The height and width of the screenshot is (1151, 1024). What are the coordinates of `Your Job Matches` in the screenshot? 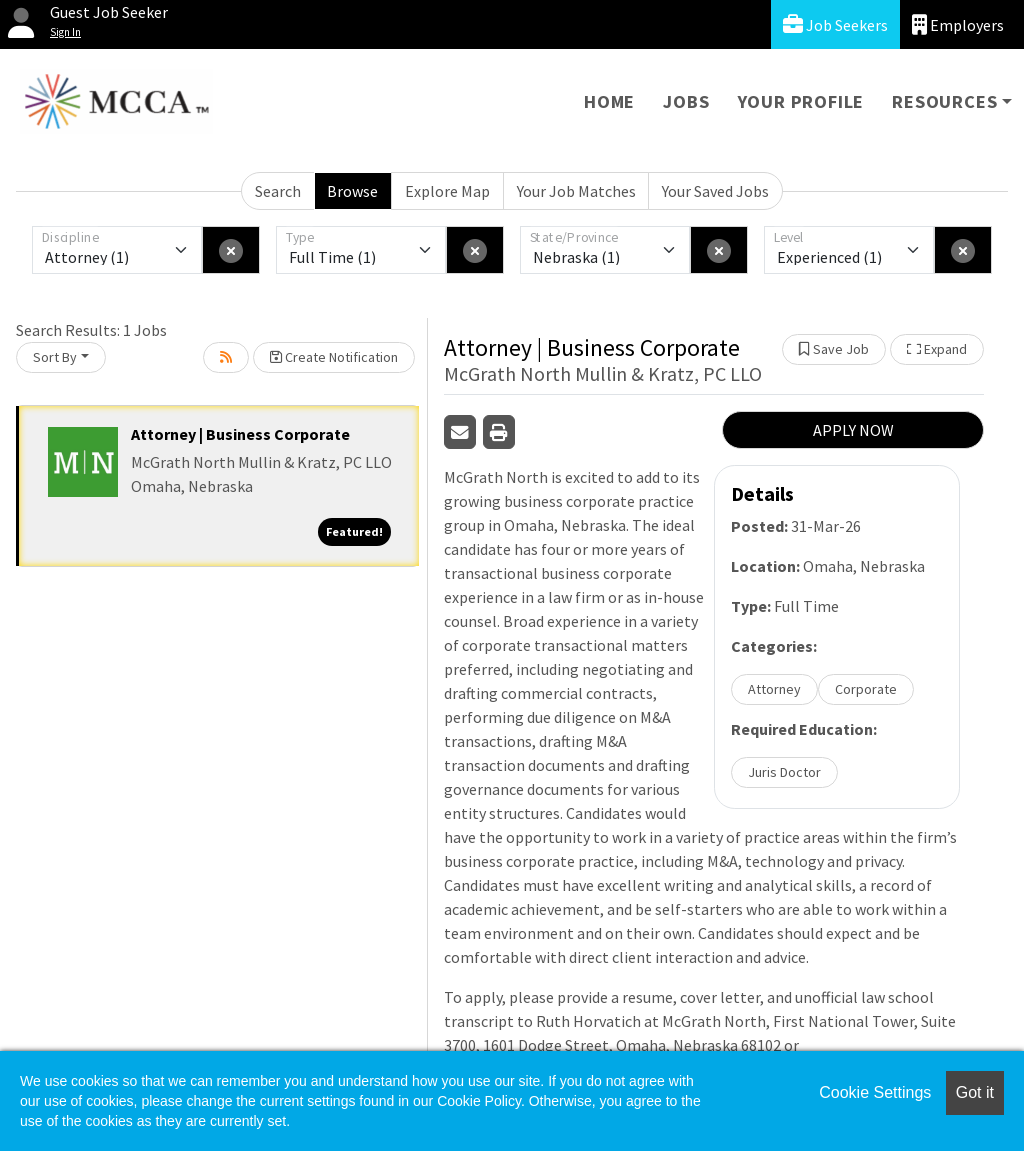 It's located at (576, 191).